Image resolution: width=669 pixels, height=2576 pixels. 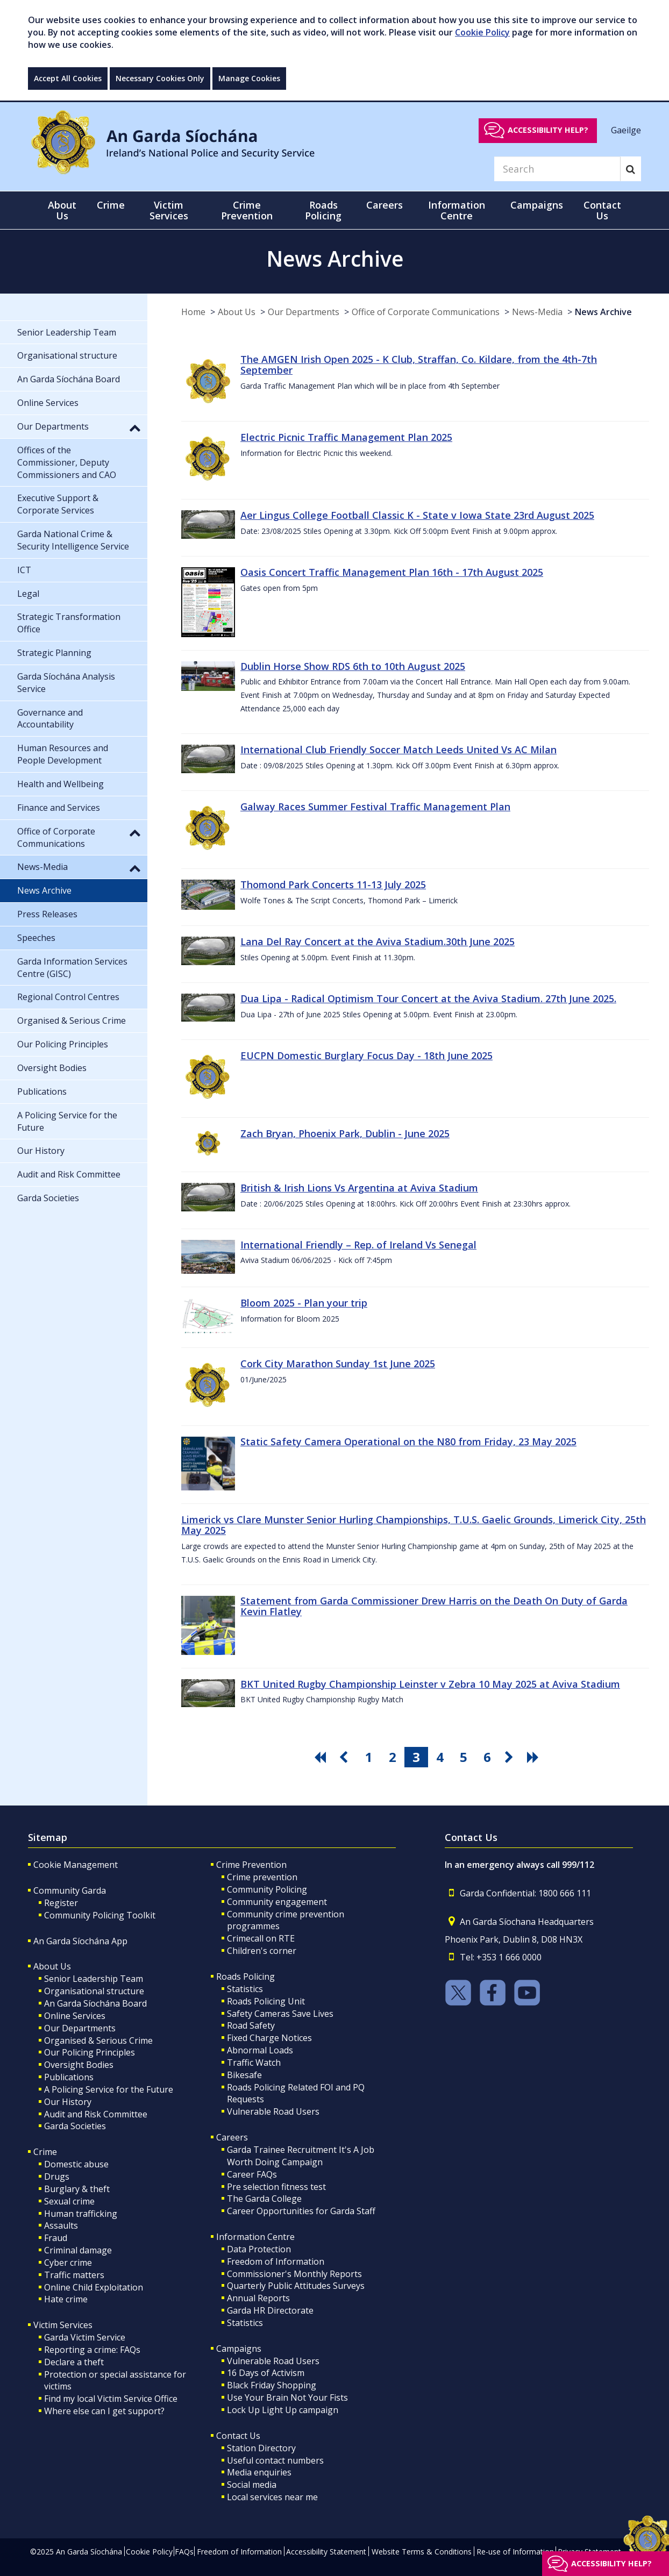 I want to click on About Us [button], so click(x=62, y=210).